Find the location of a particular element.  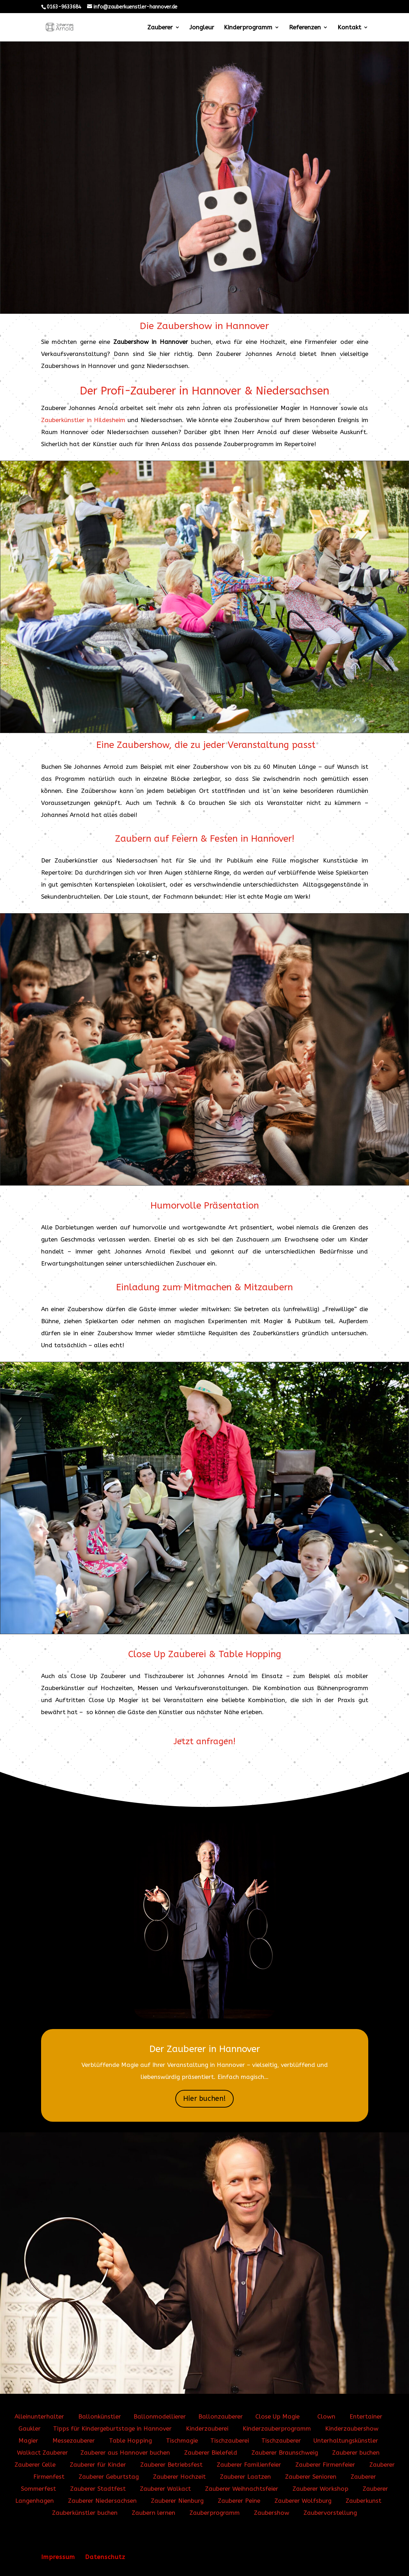

Hier buchen! is located at coordinates (204, 2098).